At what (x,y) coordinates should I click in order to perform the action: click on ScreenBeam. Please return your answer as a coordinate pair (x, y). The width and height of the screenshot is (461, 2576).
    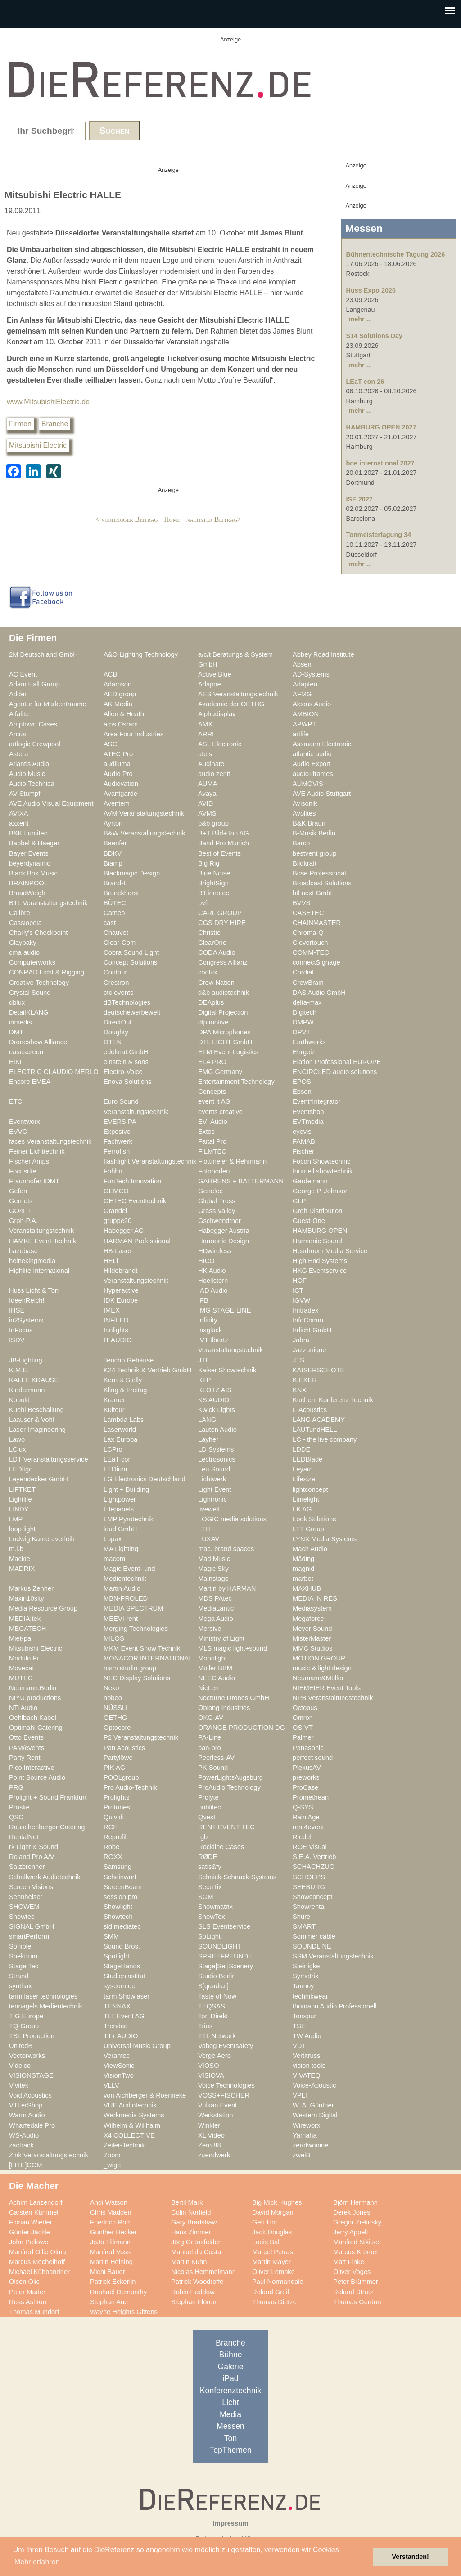
    Looking at the image, I should click on (123, 1886).